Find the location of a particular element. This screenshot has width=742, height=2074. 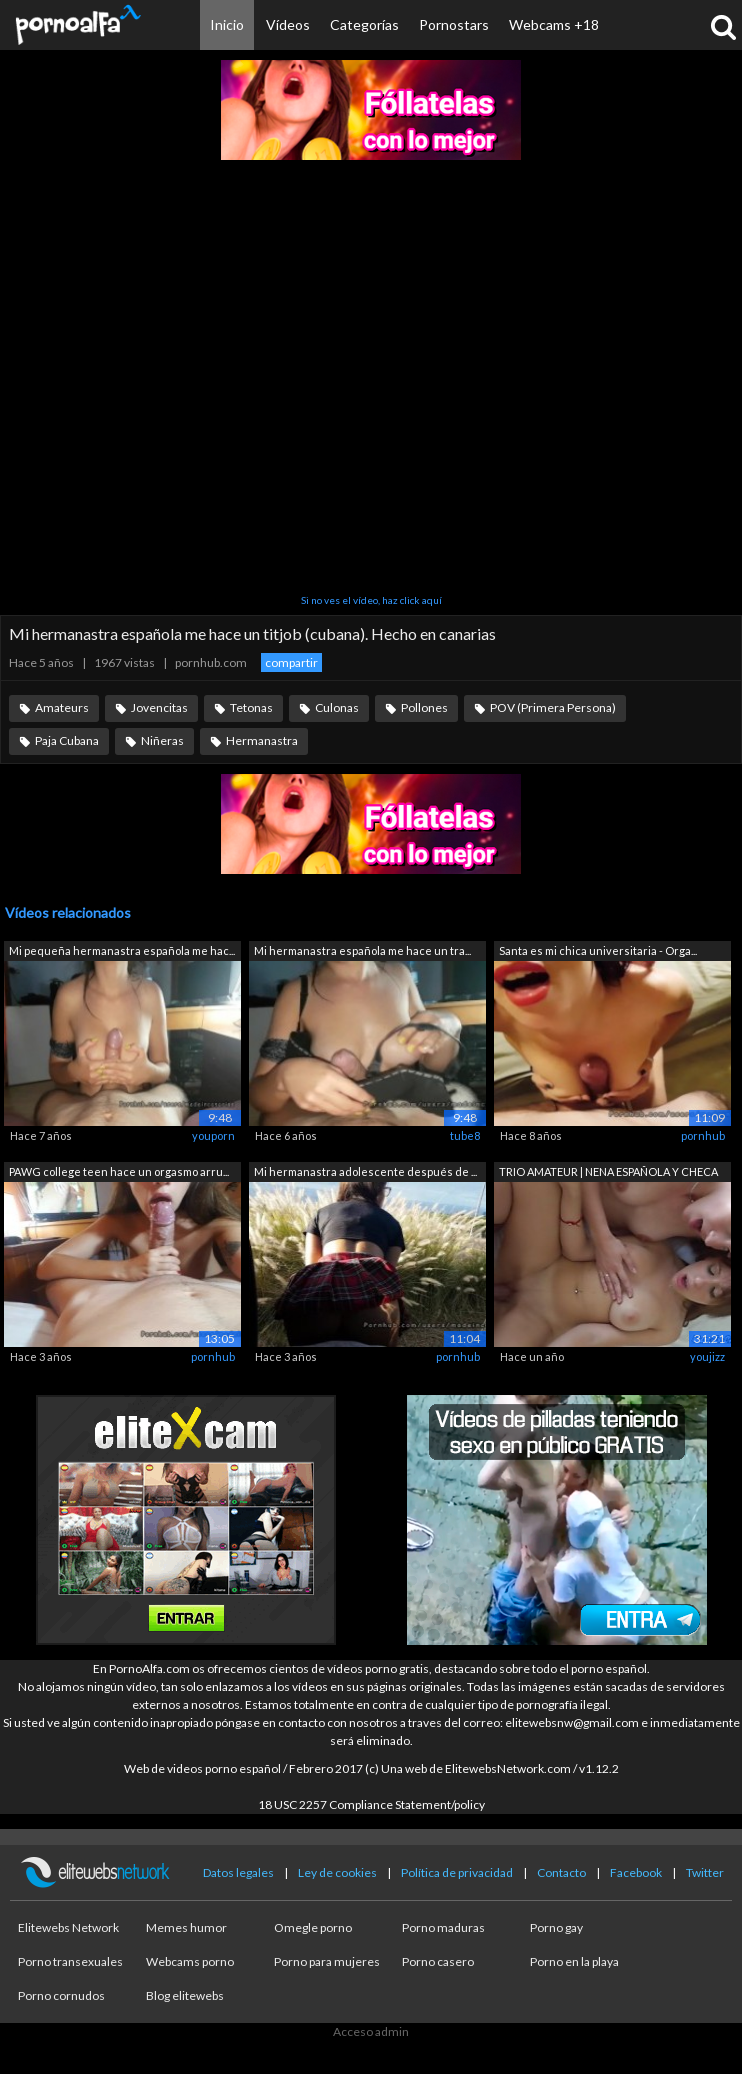

Mi hermanastra adolescente después de ... is located at coordinates (365, 1171).